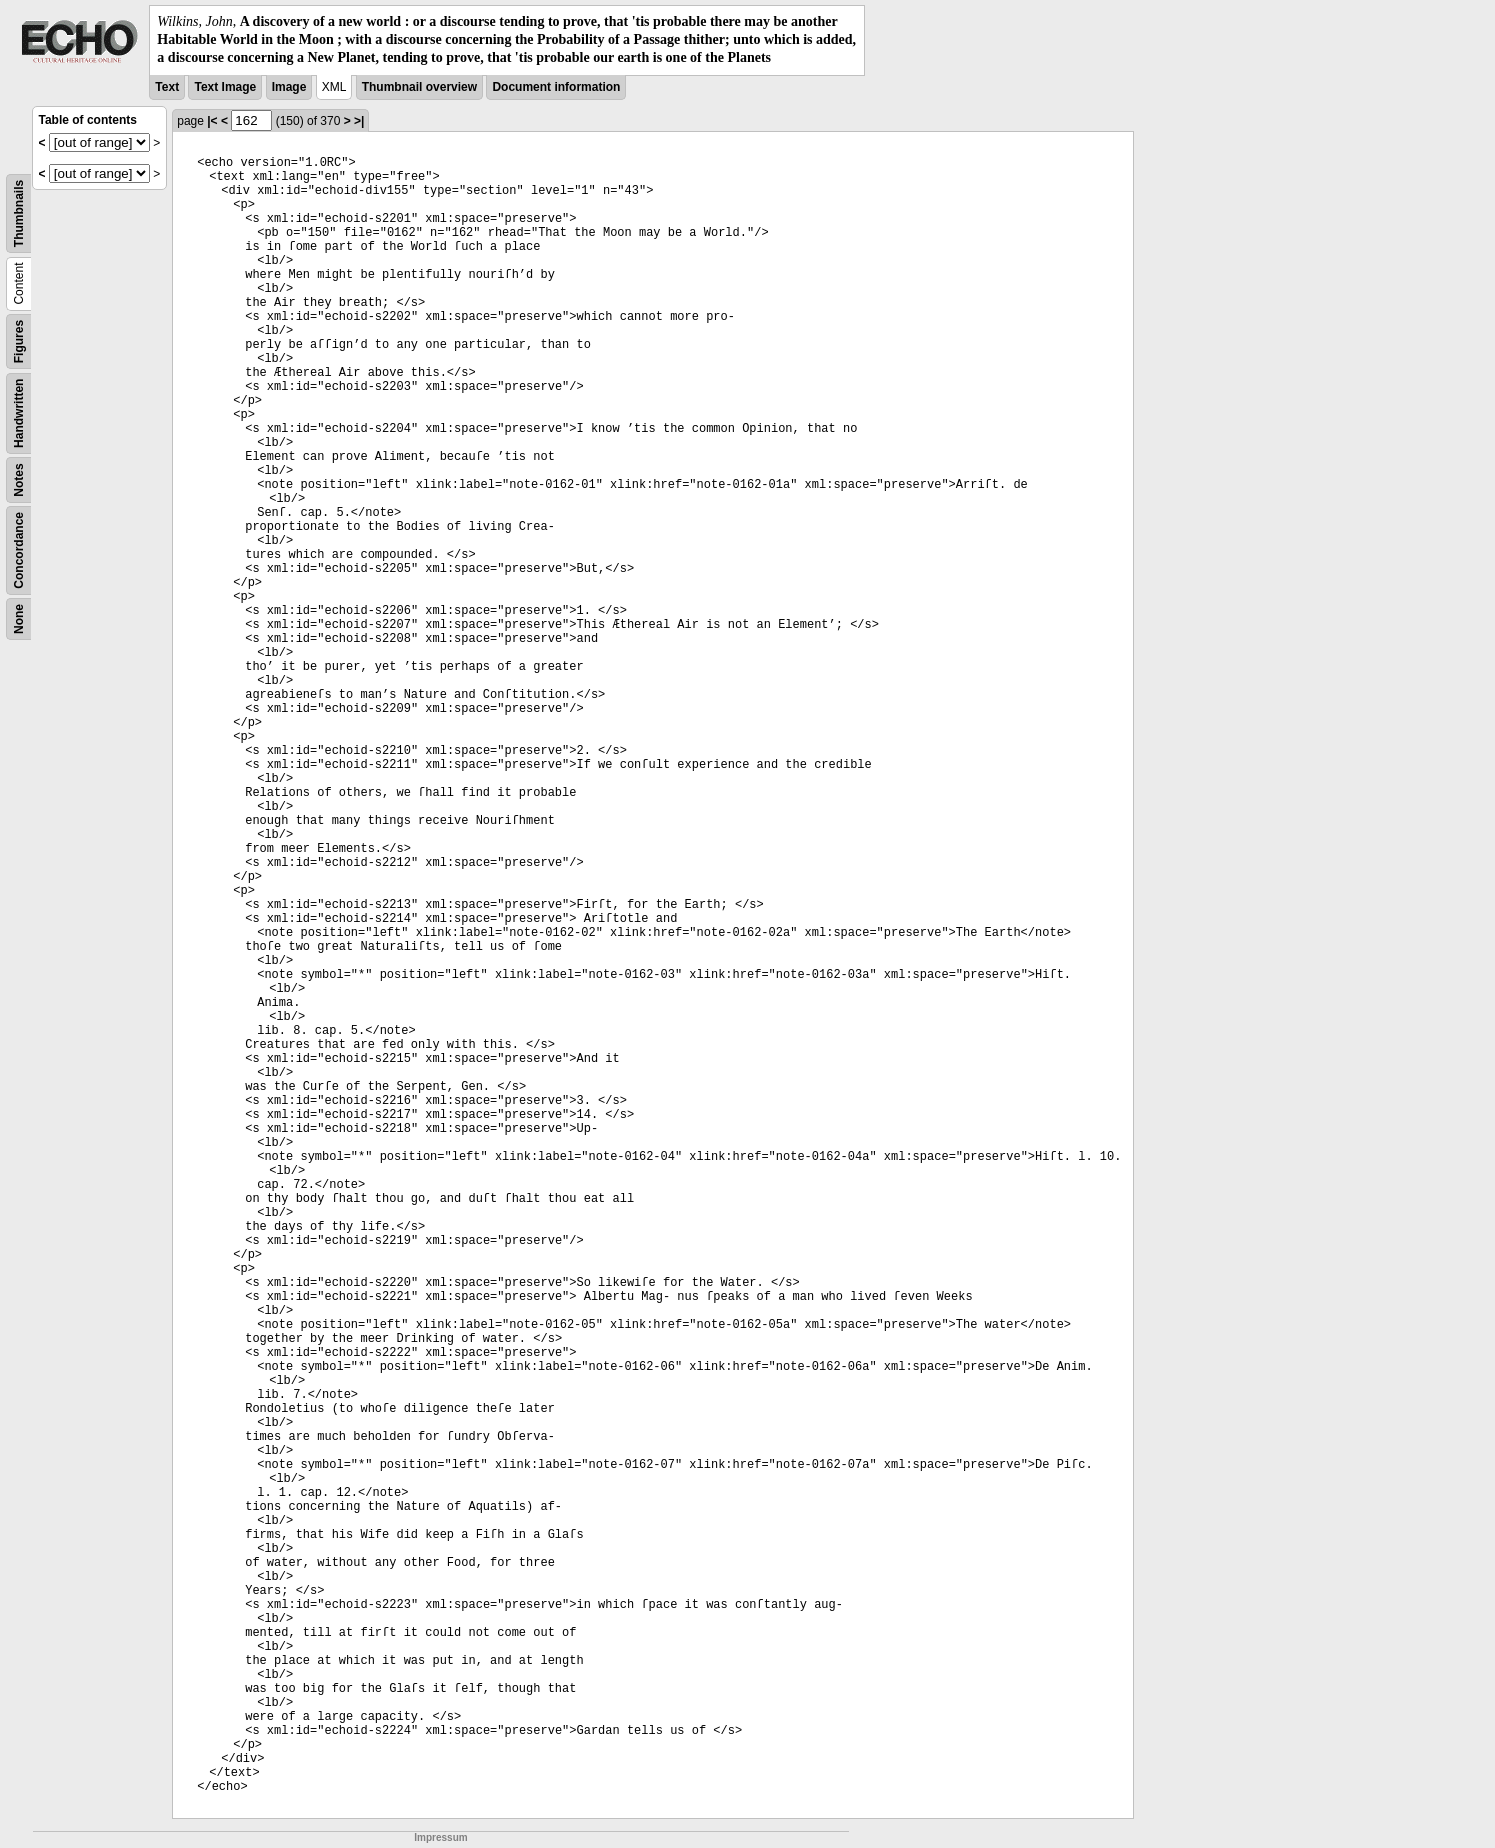 Image resolution: width=1495 pixels, height=1848 pixels. Describe the element at coordinates (167, 87) in the screenshot. I see `Text` at that location.